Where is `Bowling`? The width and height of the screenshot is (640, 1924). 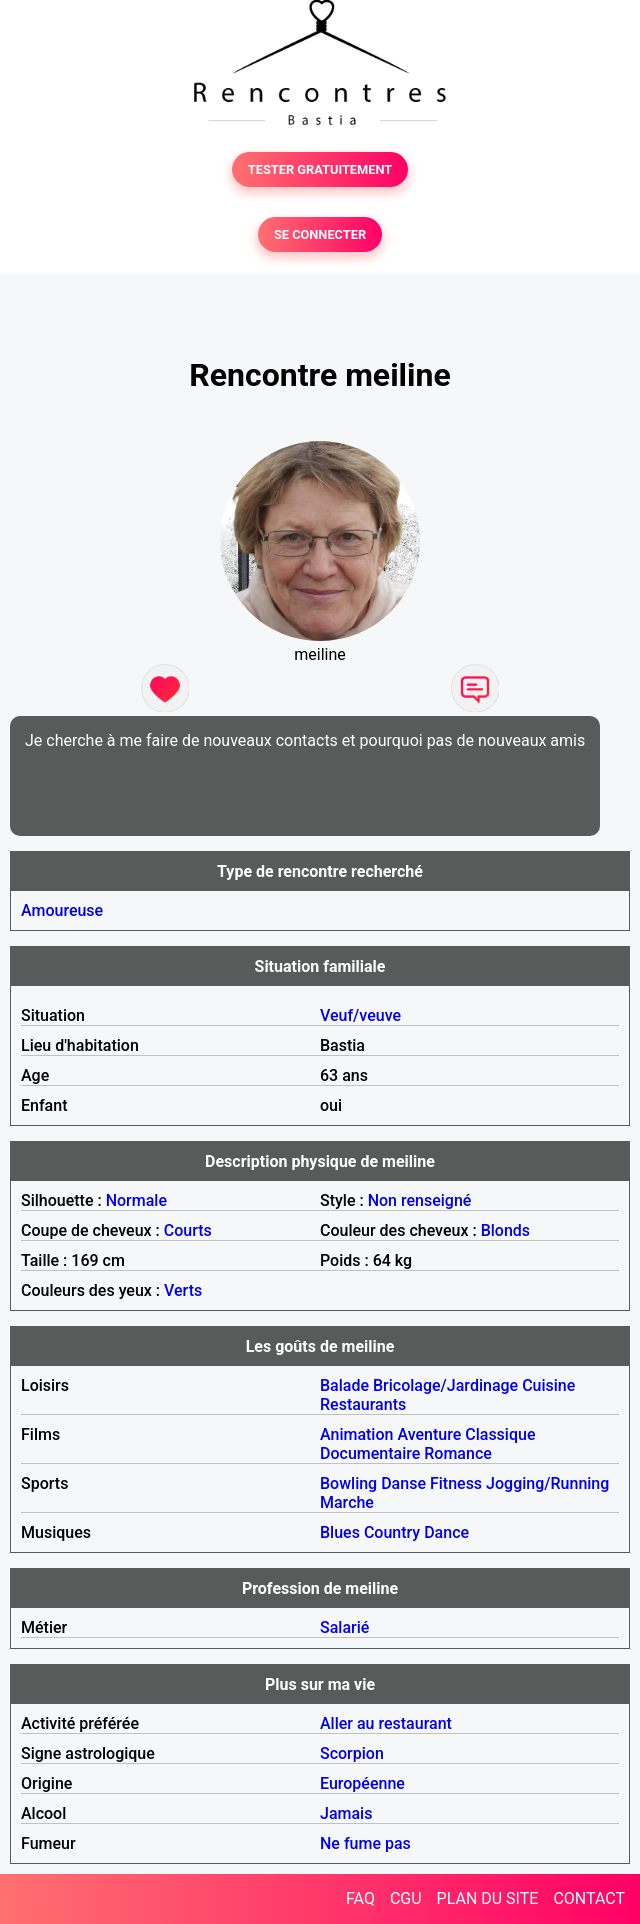
Bowling is located at coordinates (348, 1483).